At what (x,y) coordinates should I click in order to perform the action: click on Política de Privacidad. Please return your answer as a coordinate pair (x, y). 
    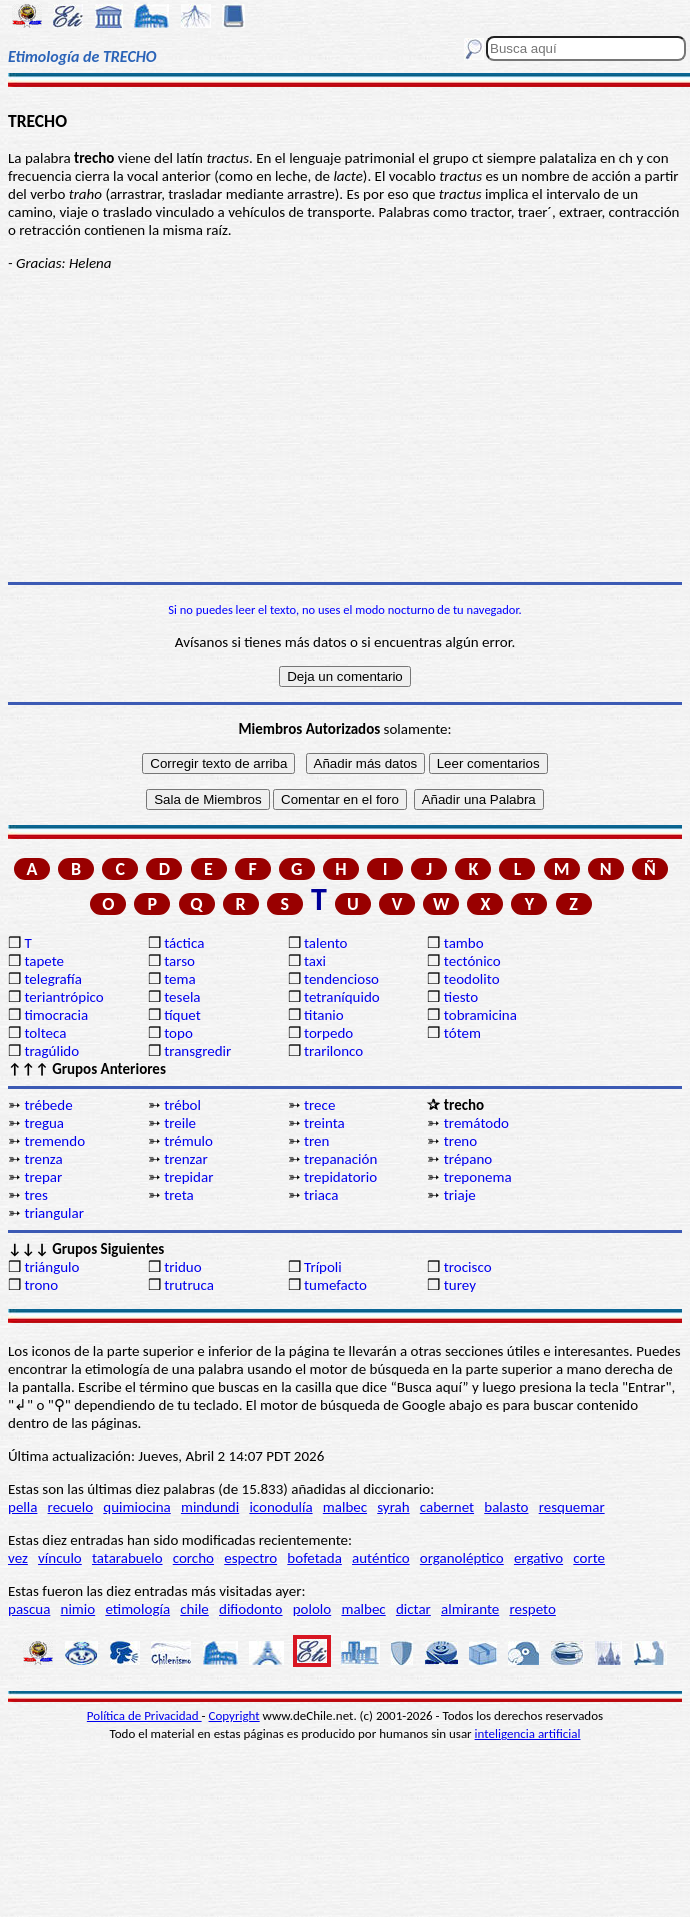
    Looking at the image, I should click on (144, 1715).